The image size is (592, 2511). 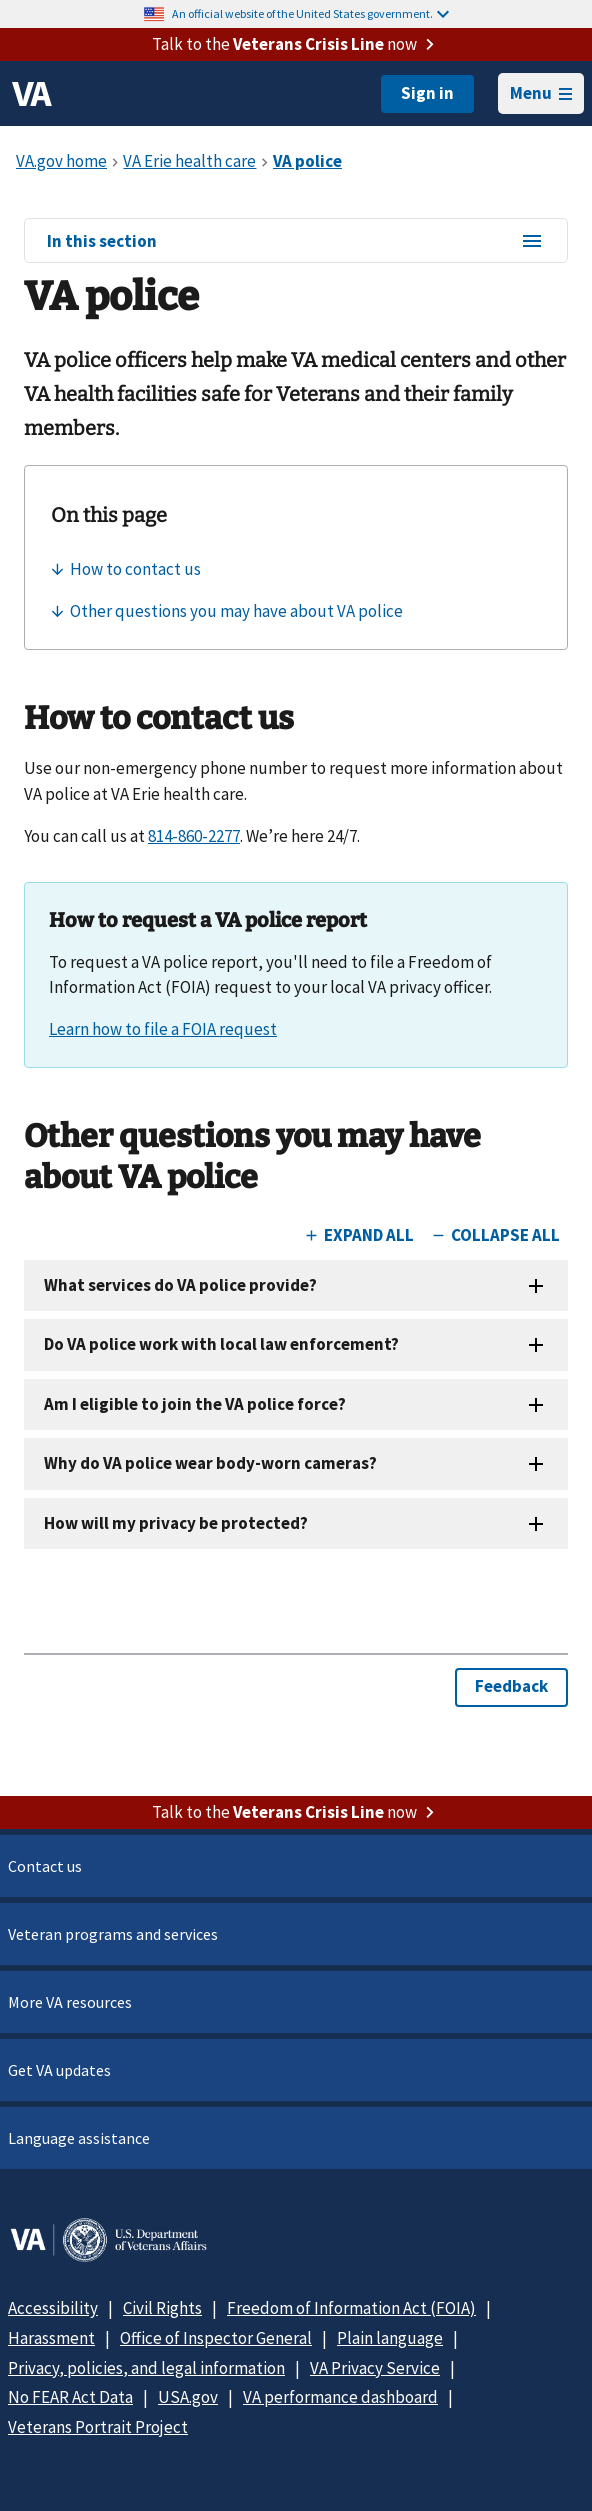 What do you see at coordinates (375, 2368) in the screenshot?
I see `VA Privacy Service` at bounding box center [375, 2368].